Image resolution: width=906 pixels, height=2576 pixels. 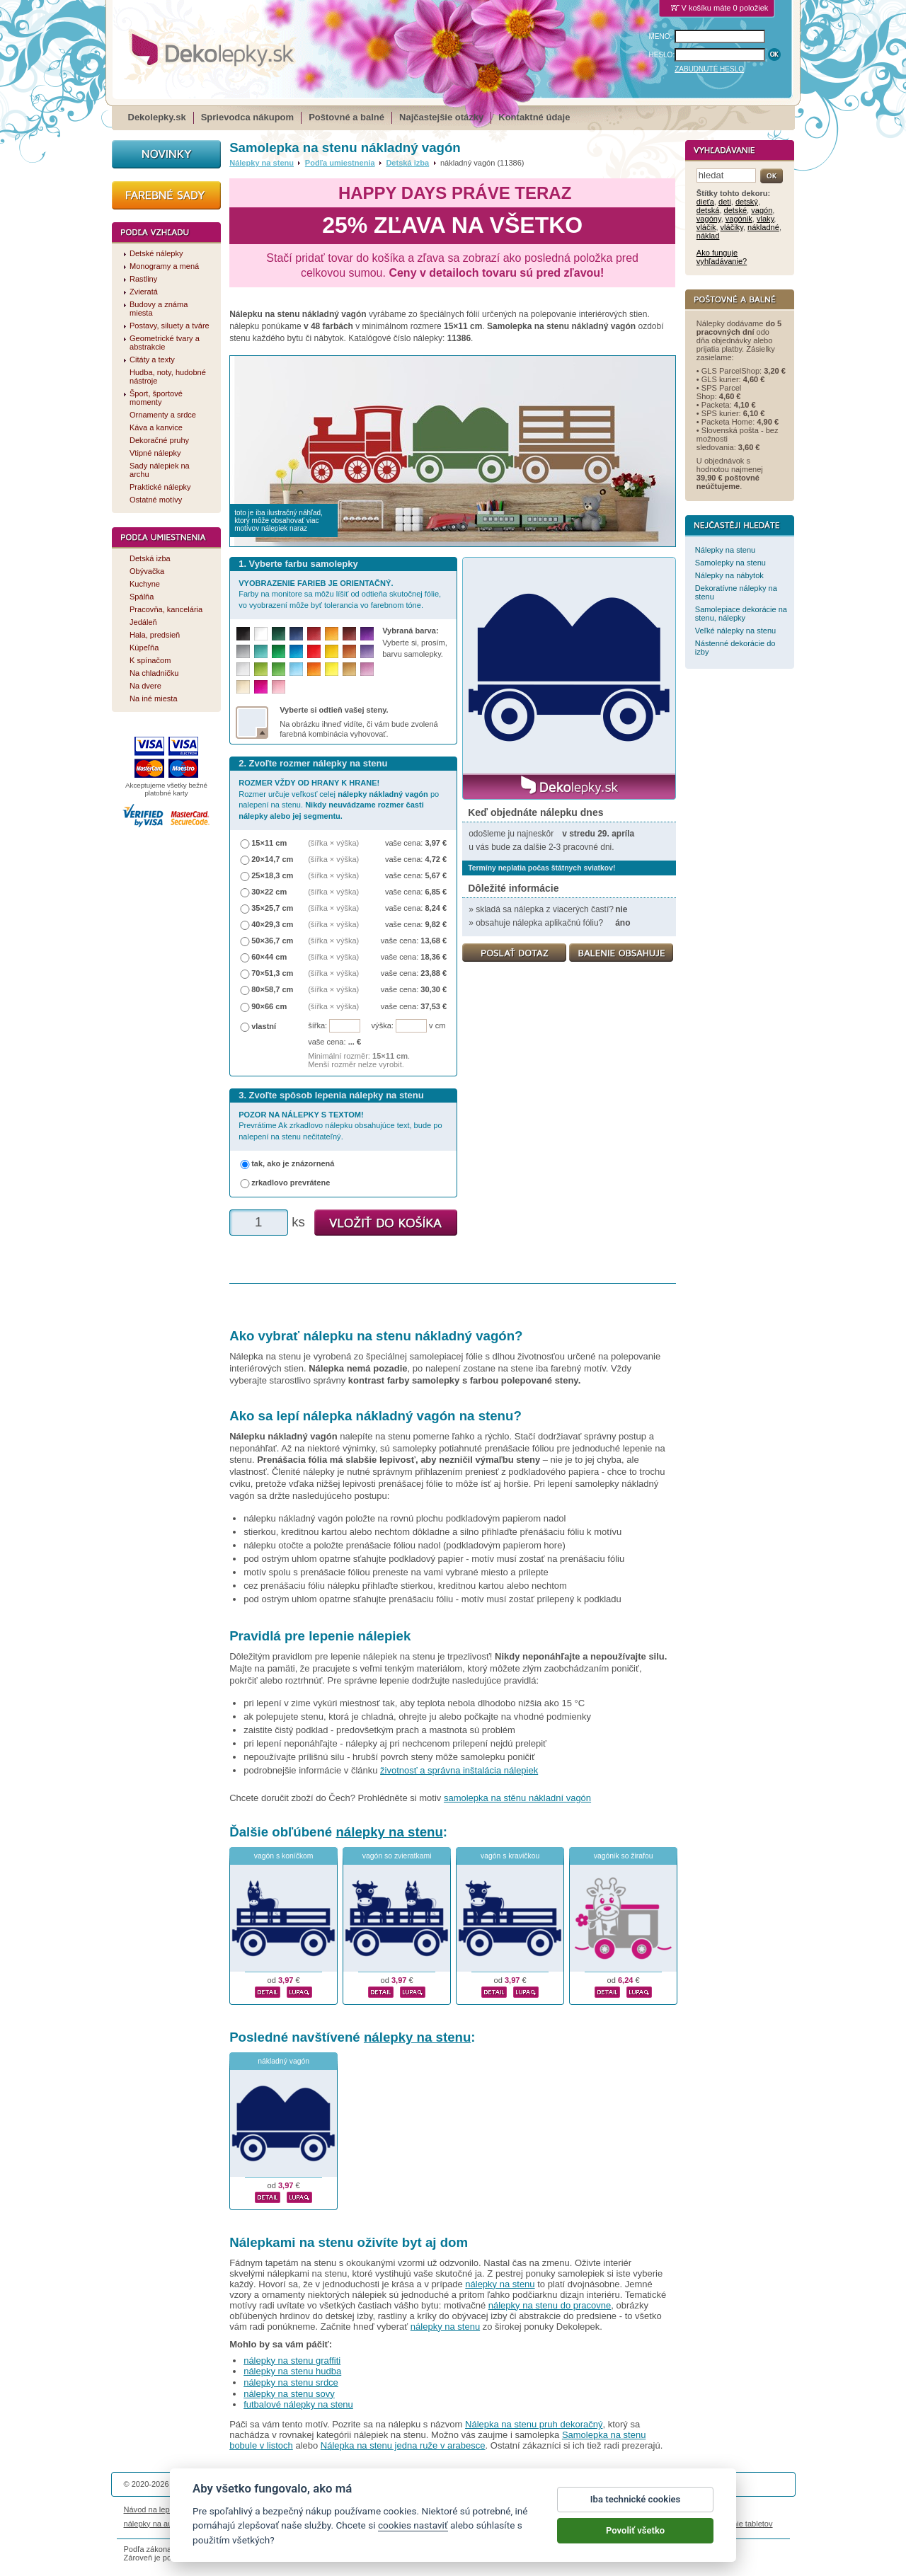 What do you see at coordinates (403, 2445) in the screenshot?
I see `Nálepka na stenu jedna ruže v arabesce` at bounding box center [403, 2445].